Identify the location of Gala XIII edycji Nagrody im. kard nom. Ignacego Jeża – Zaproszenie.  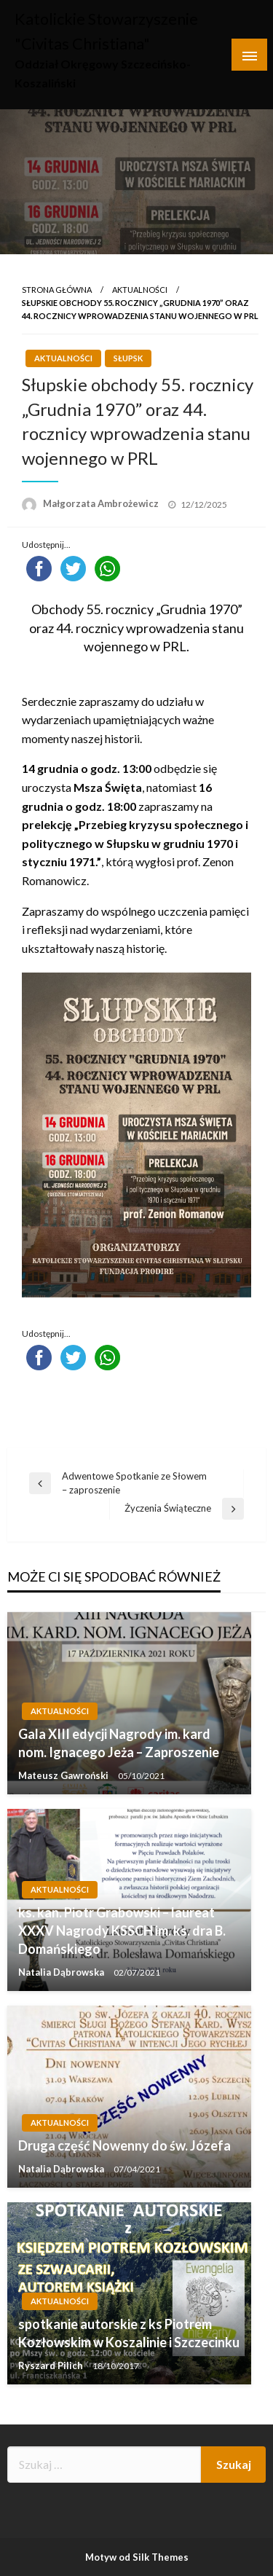
(118, 1743).